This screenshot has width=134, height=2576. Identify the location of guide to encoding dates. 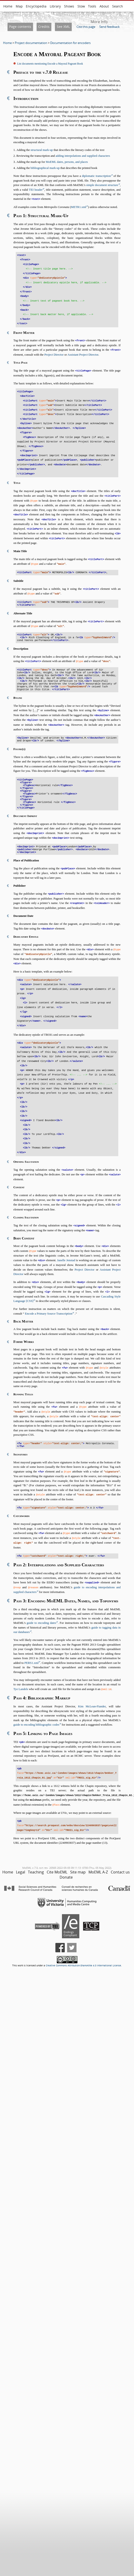
(41, 1625).